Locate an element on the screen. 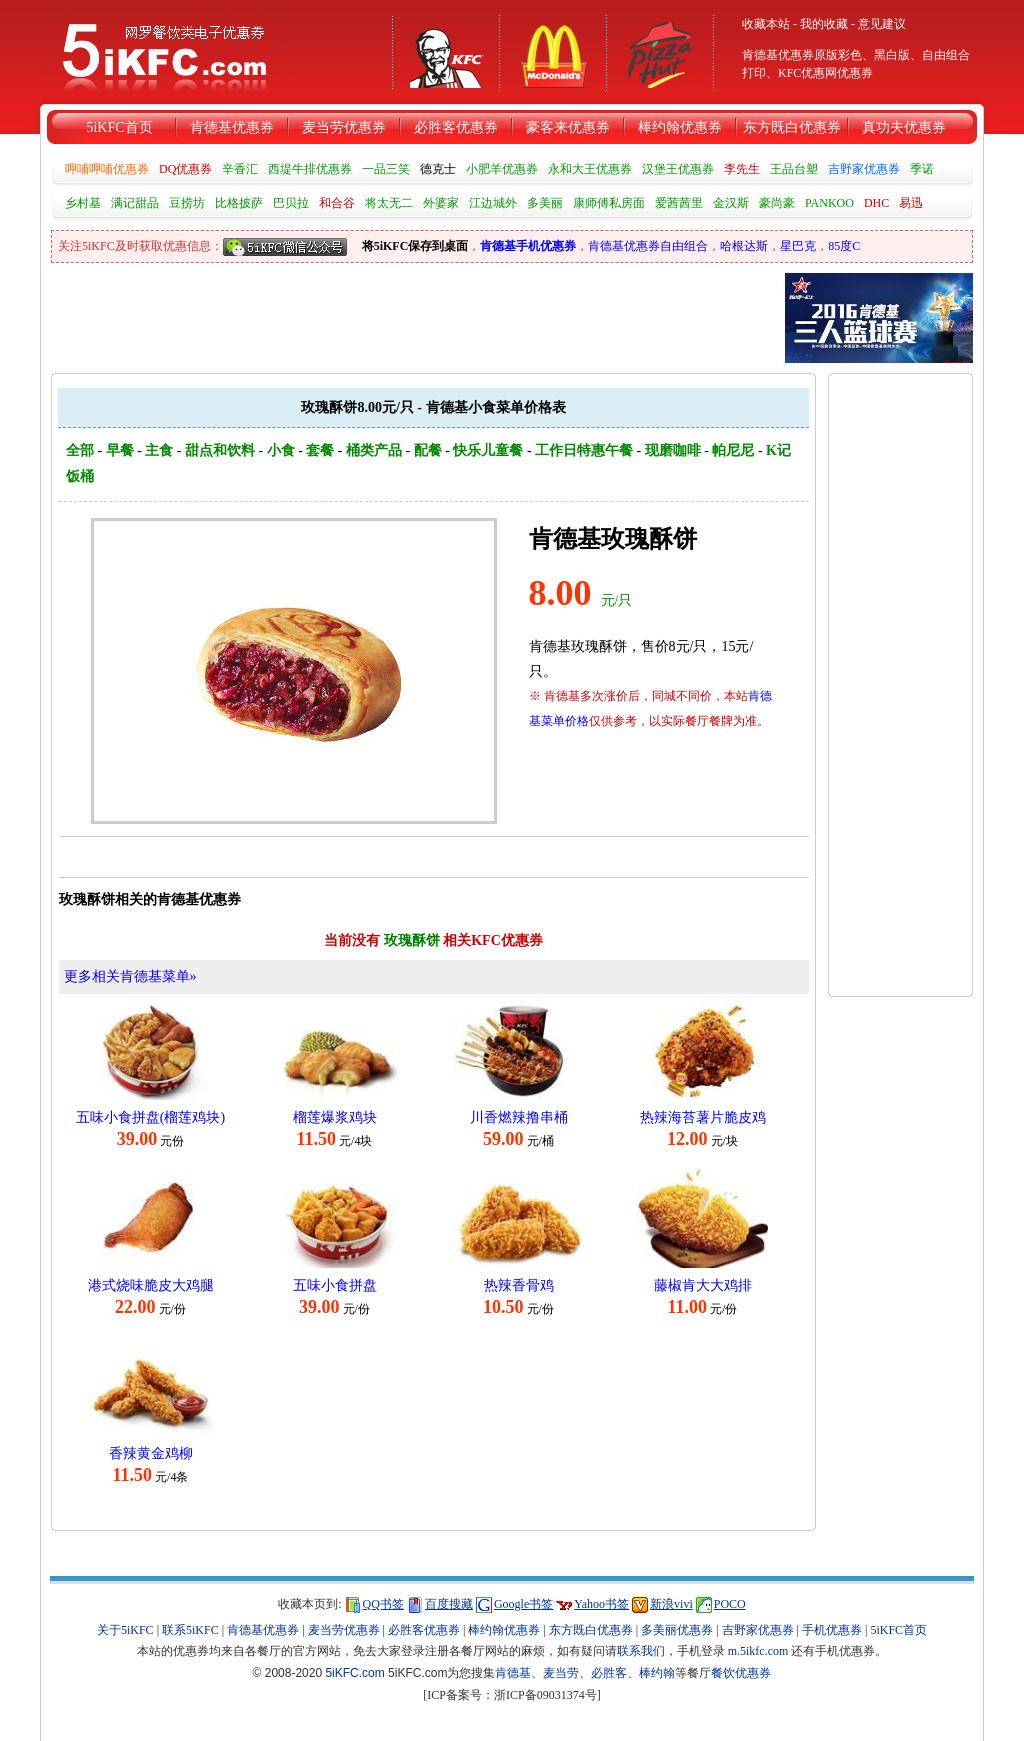 Image resolution: width=1024 pixels, height=1741 pixels. 王品台塑 is located at coordinates (794, 169).